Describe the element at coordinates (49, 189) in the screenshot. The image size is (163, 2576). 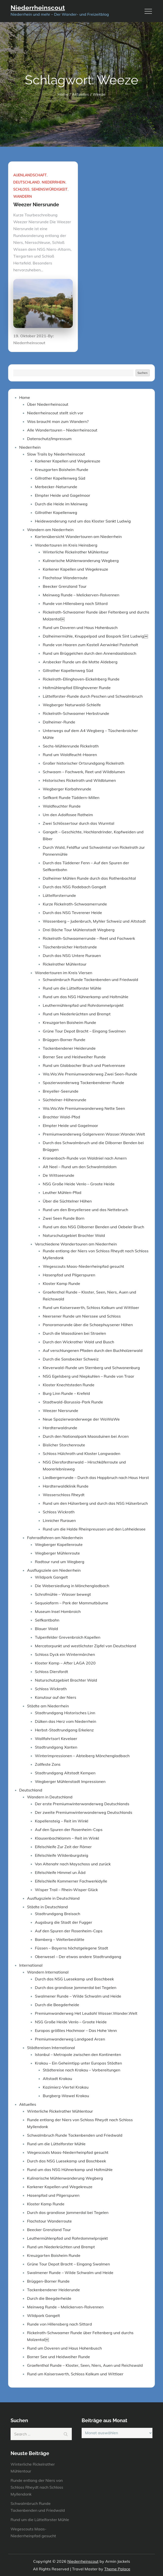
I see `Sehenswürdigkeit` at that location.